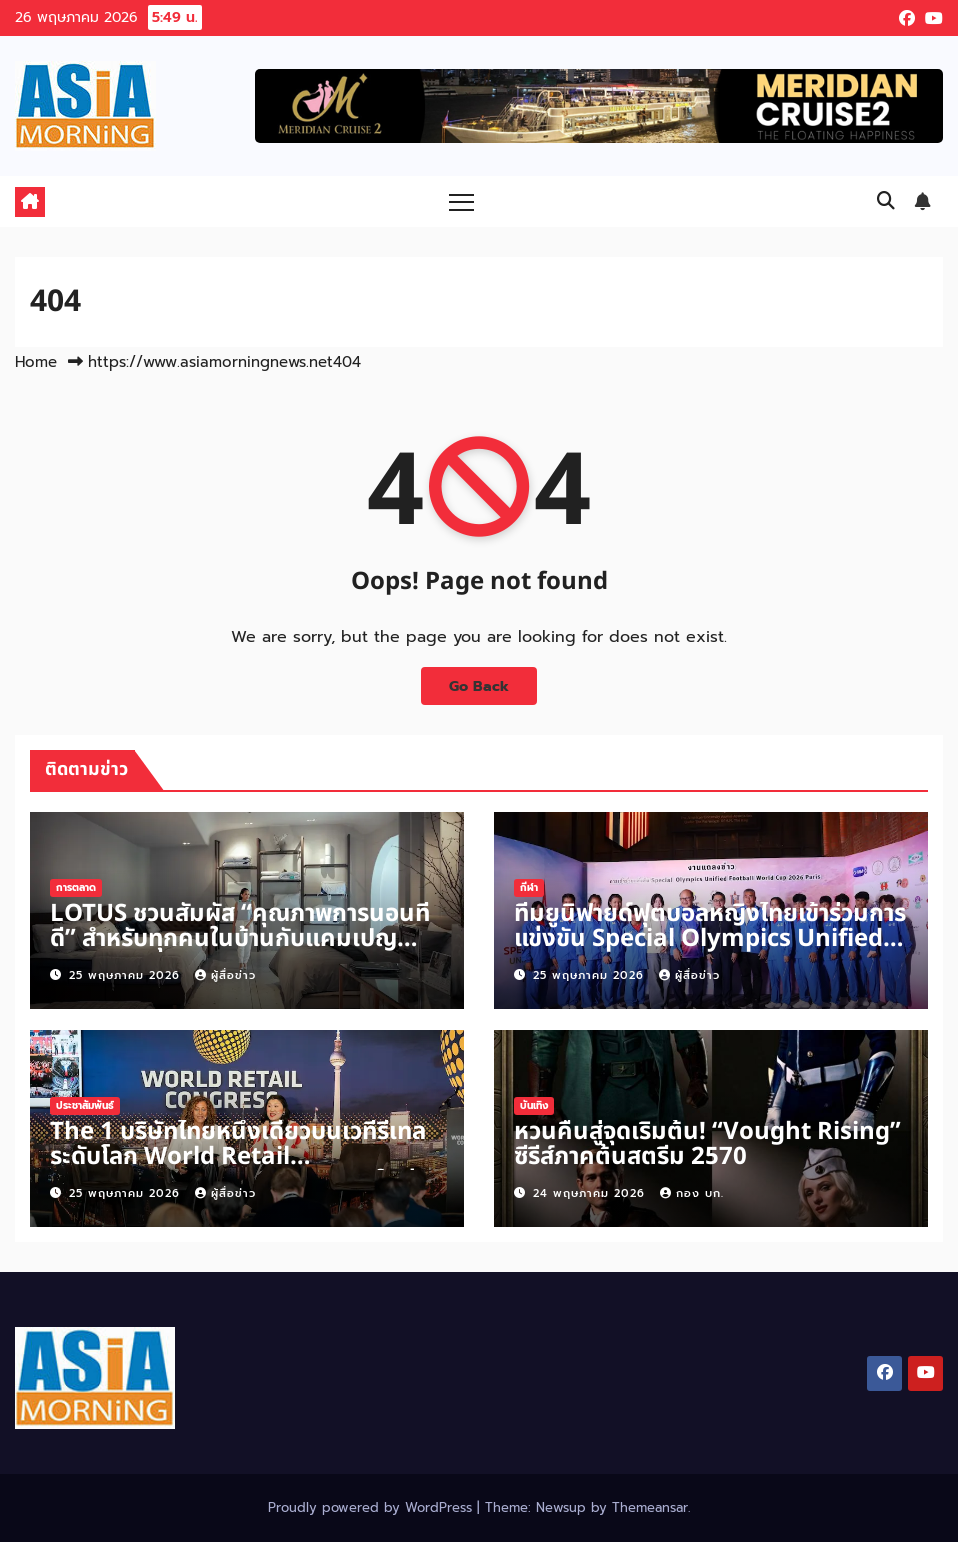 This screenshot has width=958, height=1542. What do you see at coordinates (650, 1507) in the screenshot?
I see `Themeansar` at bounding box center [650, 1507].